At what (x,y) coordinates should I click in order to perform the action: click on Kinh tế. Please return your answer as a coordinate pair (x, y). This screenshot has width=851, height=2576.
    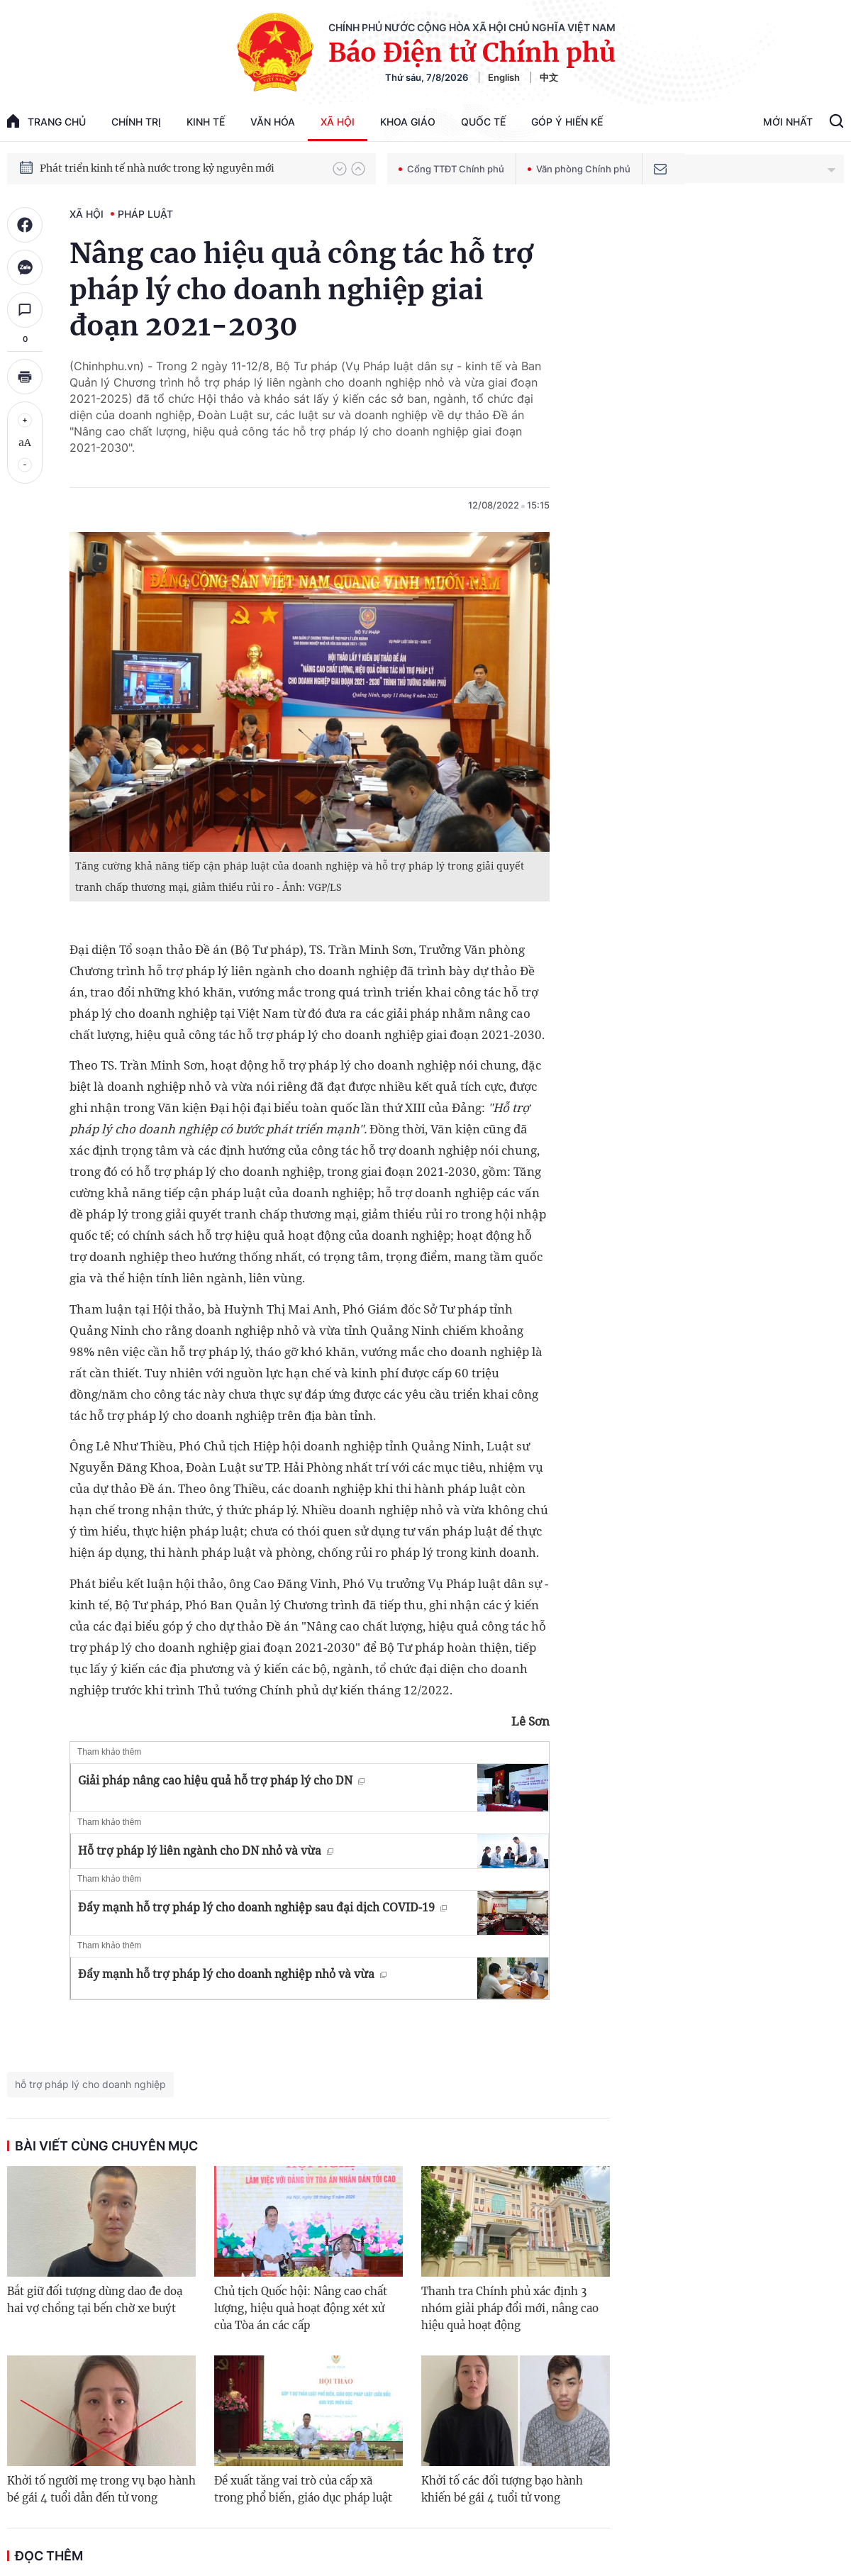
    Looking at the image, I should click on (206, 122).